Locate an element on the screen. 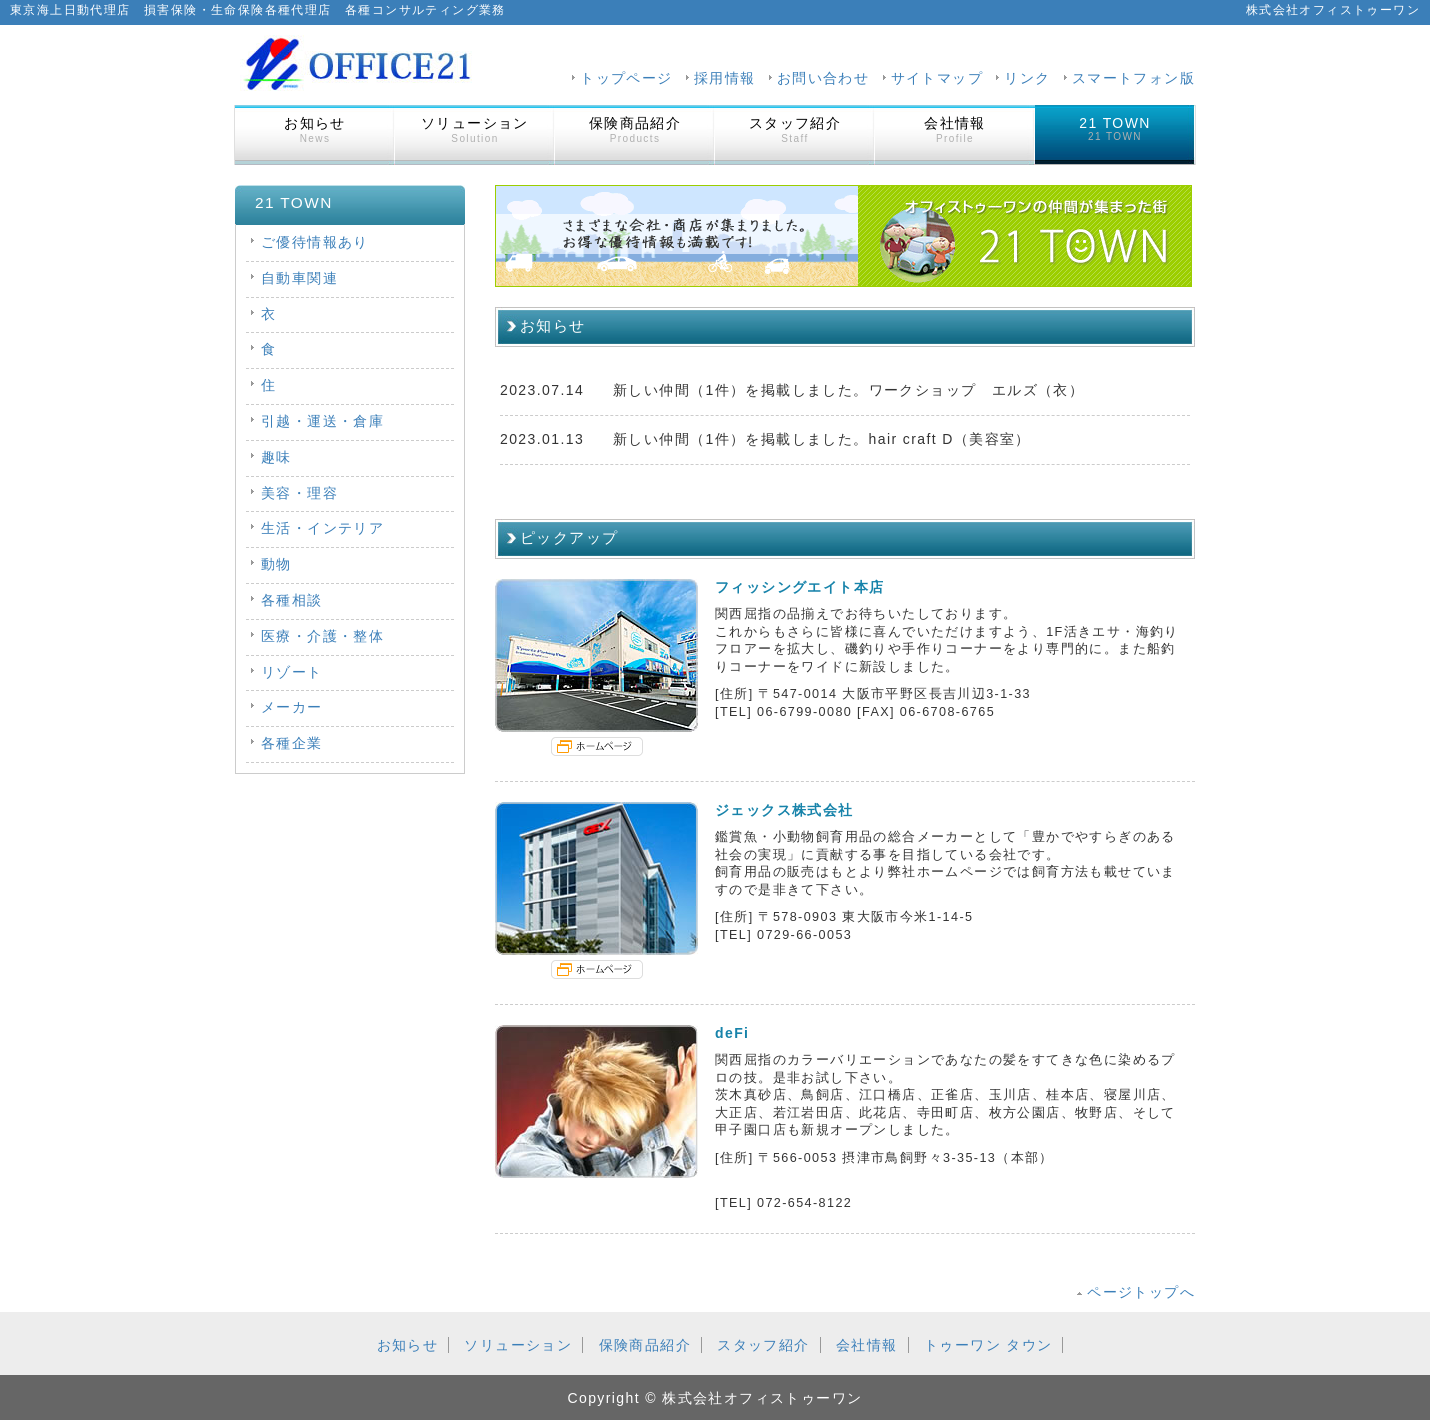 This screenshot has height=1420, width=1430. トップページ is located at coordinates (626, 78).